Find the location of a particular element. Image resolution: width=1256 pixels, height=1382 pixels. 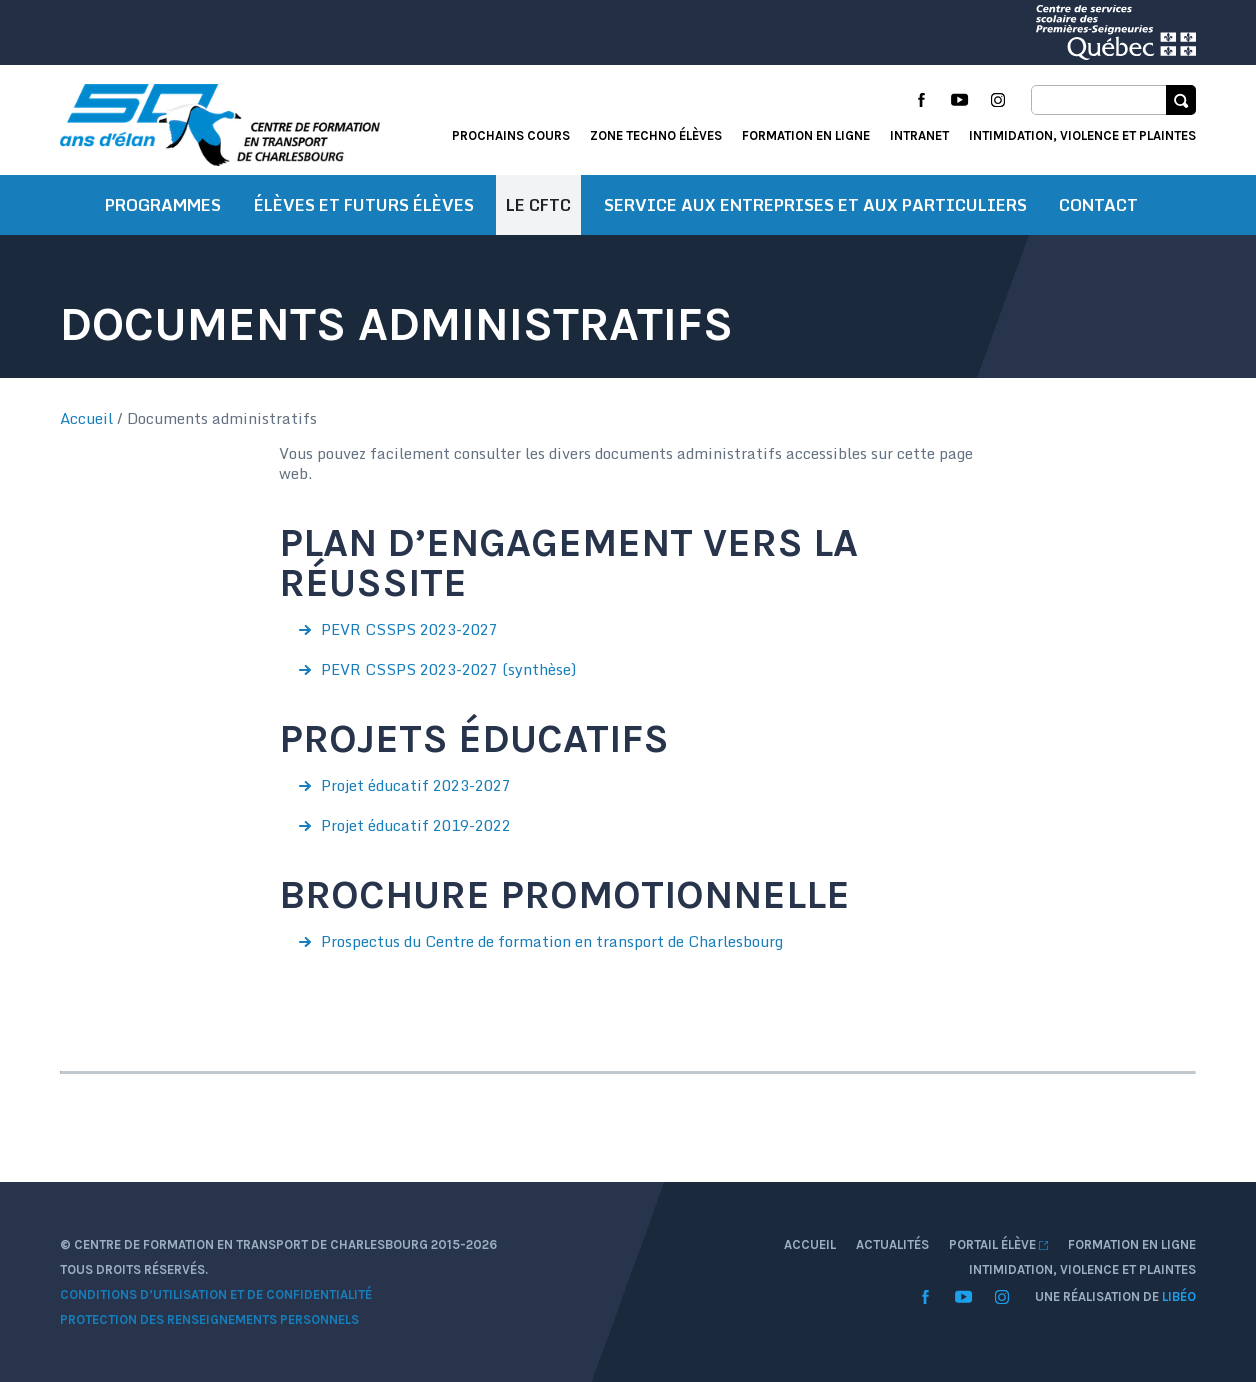

Zone techno élèves is located at coordinates (656, 135).